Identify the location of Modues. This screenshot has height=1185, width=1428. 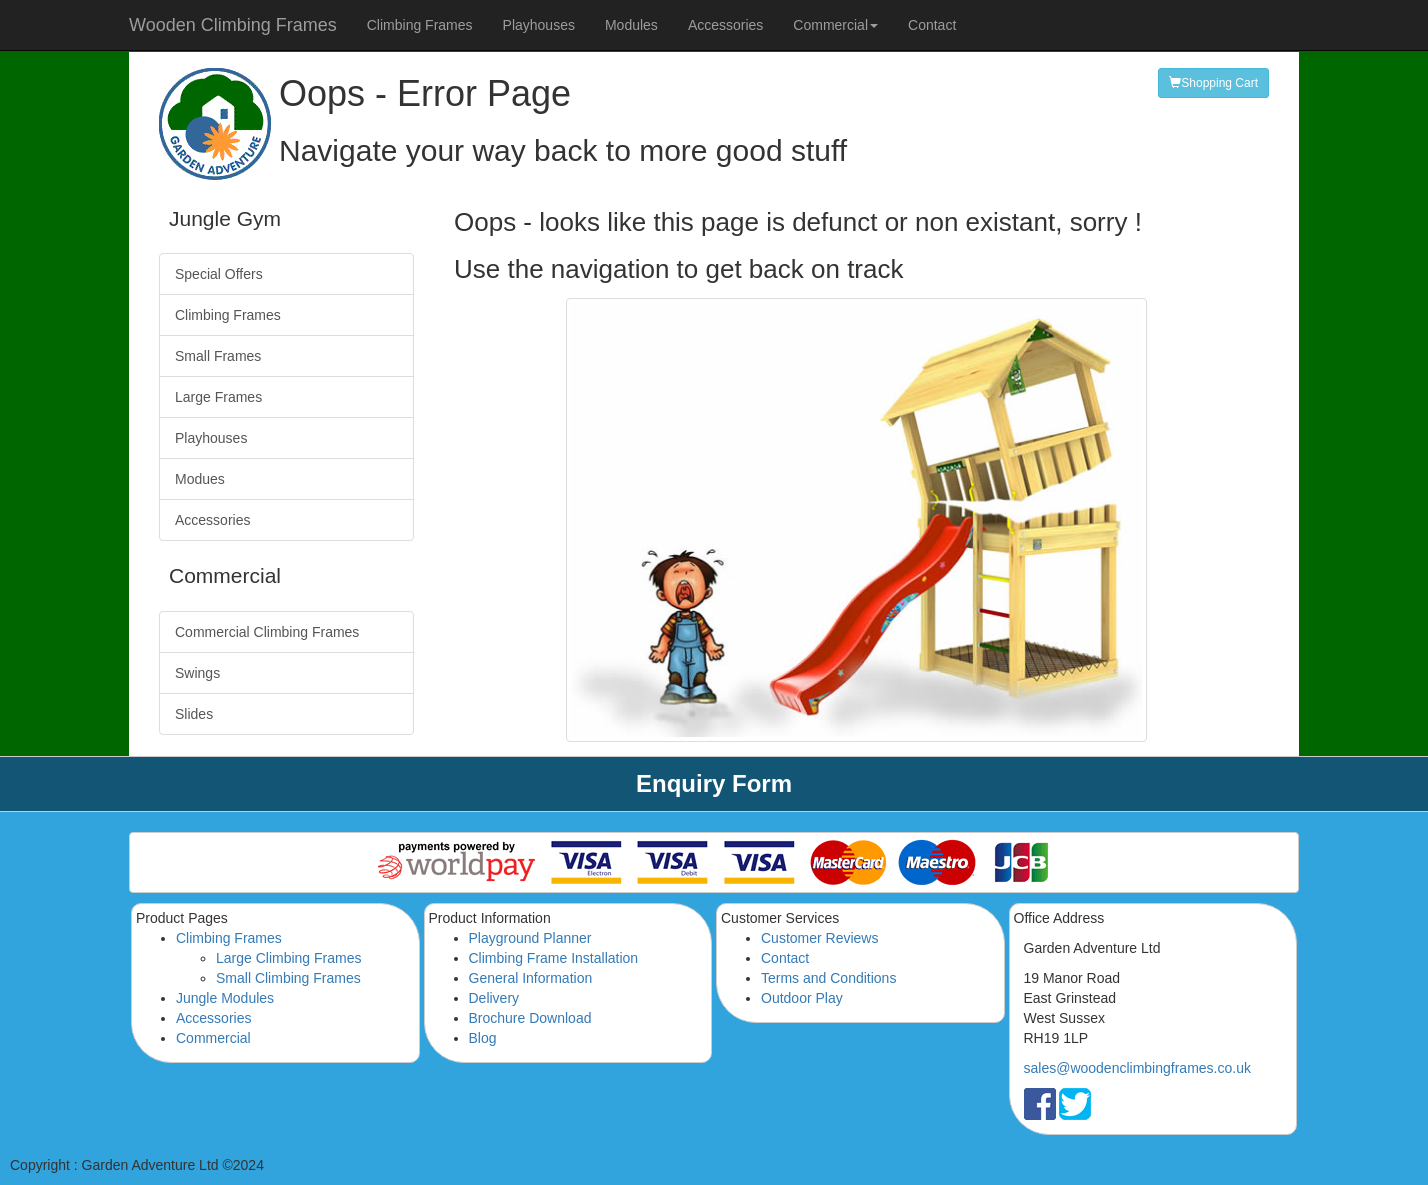
(200, 479).